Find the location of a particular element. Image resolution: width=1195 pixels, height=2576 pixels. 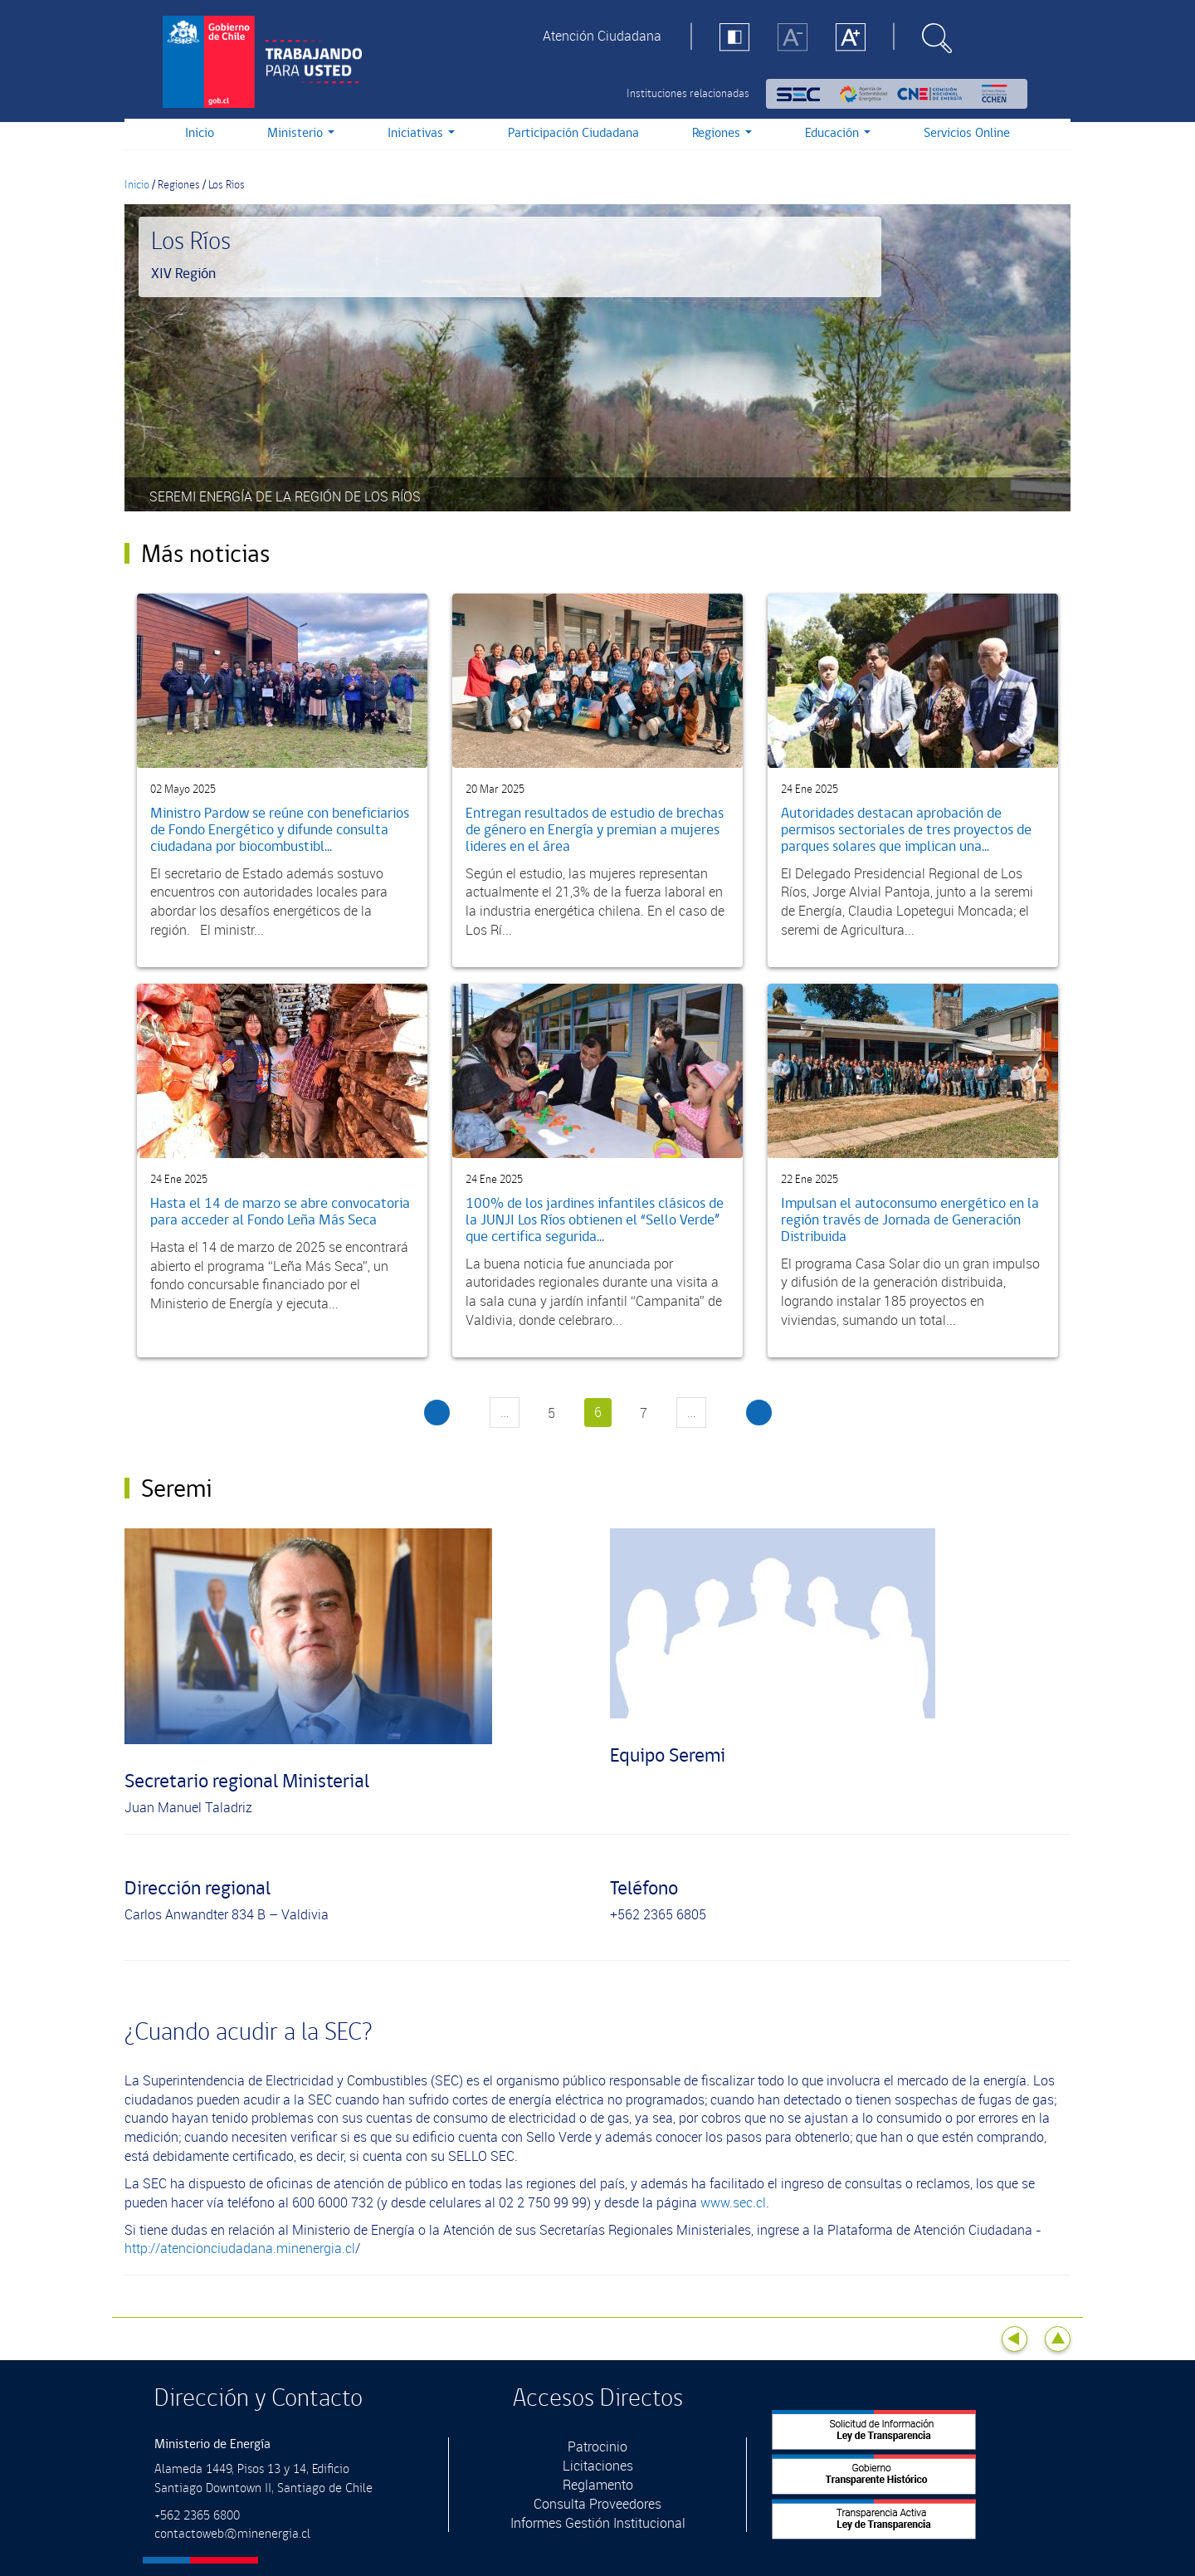

Iniciativas is located at coordinates (421, 133).